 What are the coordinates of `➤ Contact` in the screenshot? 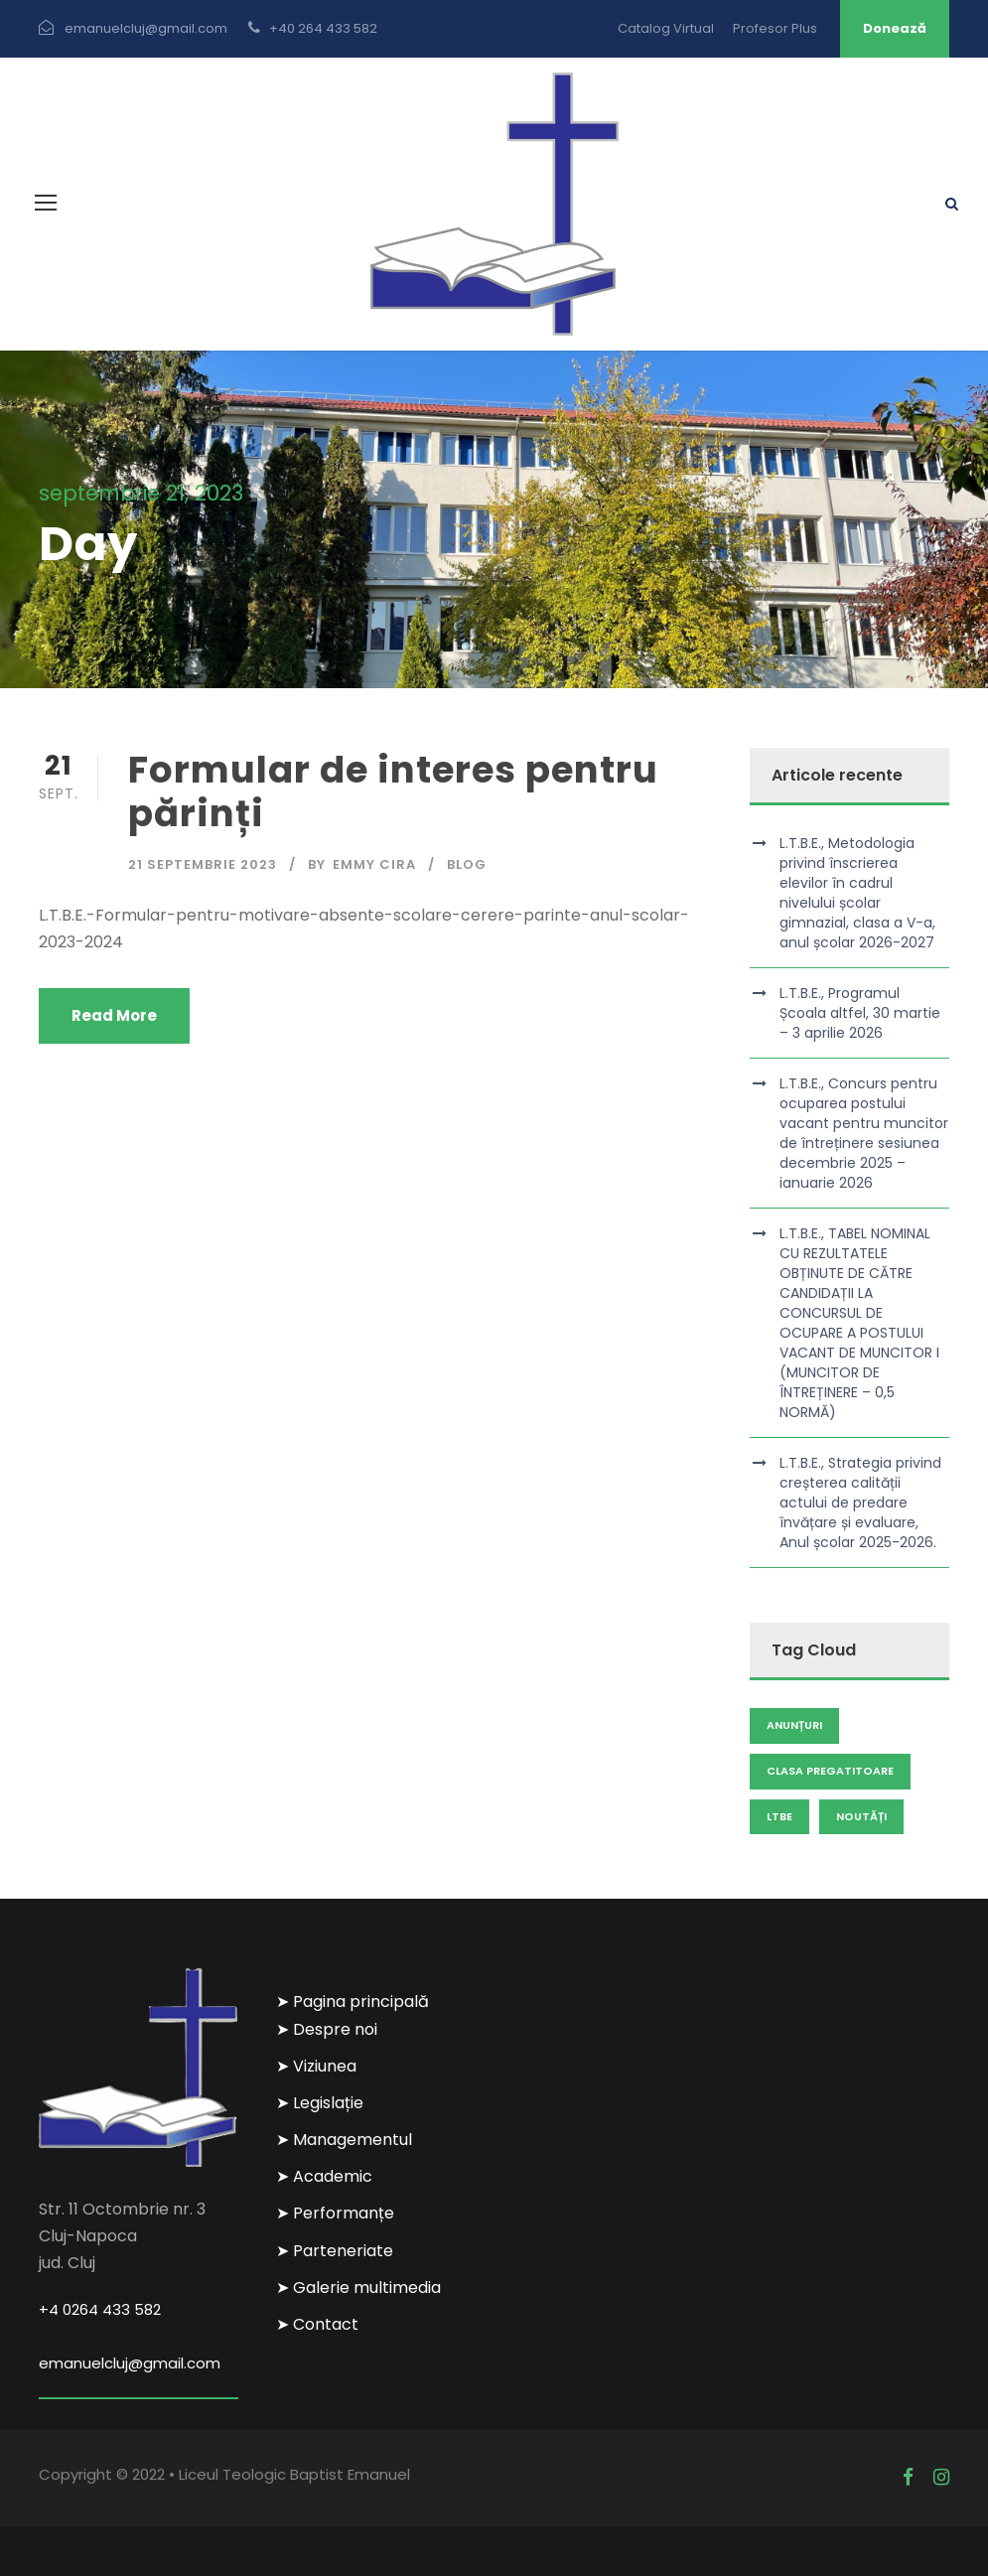 It's located at (317, 2324).